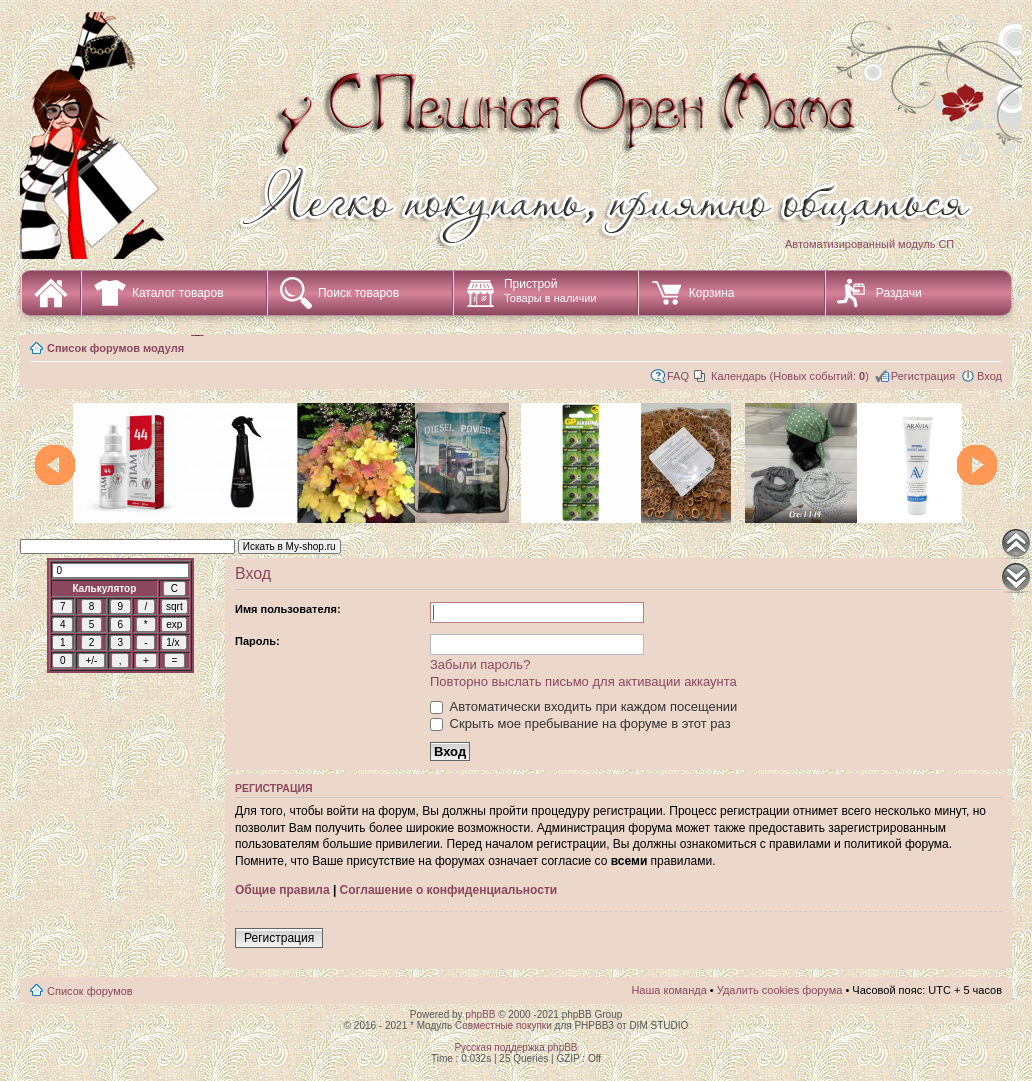  Describe the element at coordinates (178, 293) in the screenshot. I see `Каталог товаров` at that location.